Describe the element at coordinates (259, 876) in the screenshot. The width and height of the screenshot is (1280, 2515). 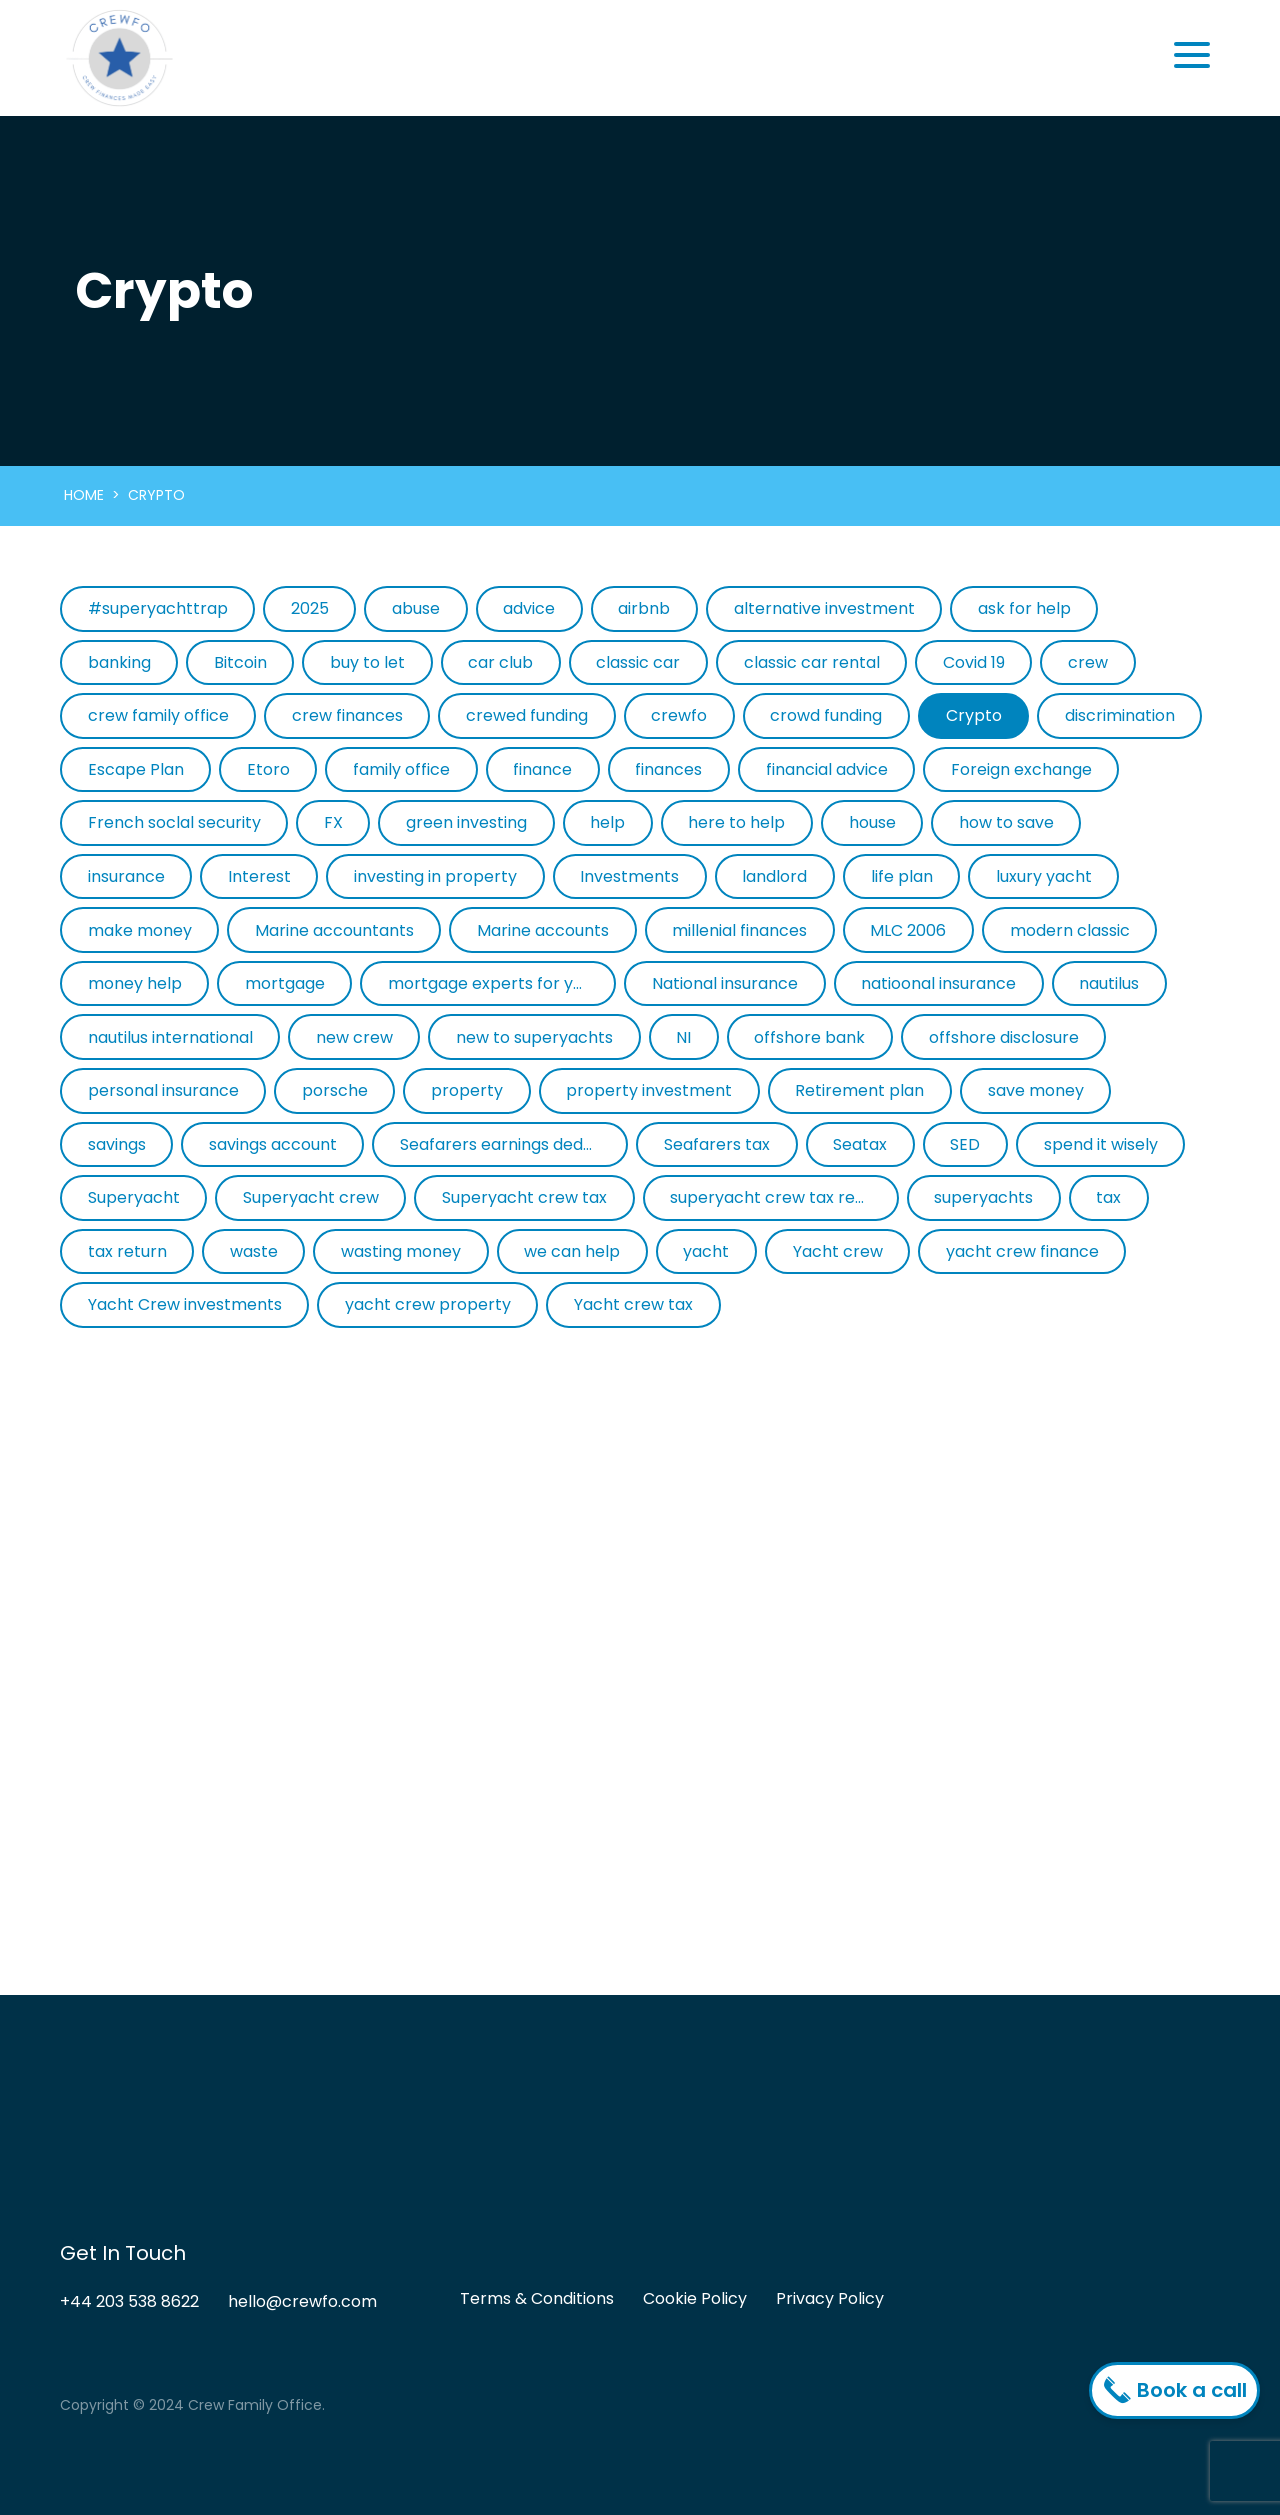
I see `Interest` at that location.